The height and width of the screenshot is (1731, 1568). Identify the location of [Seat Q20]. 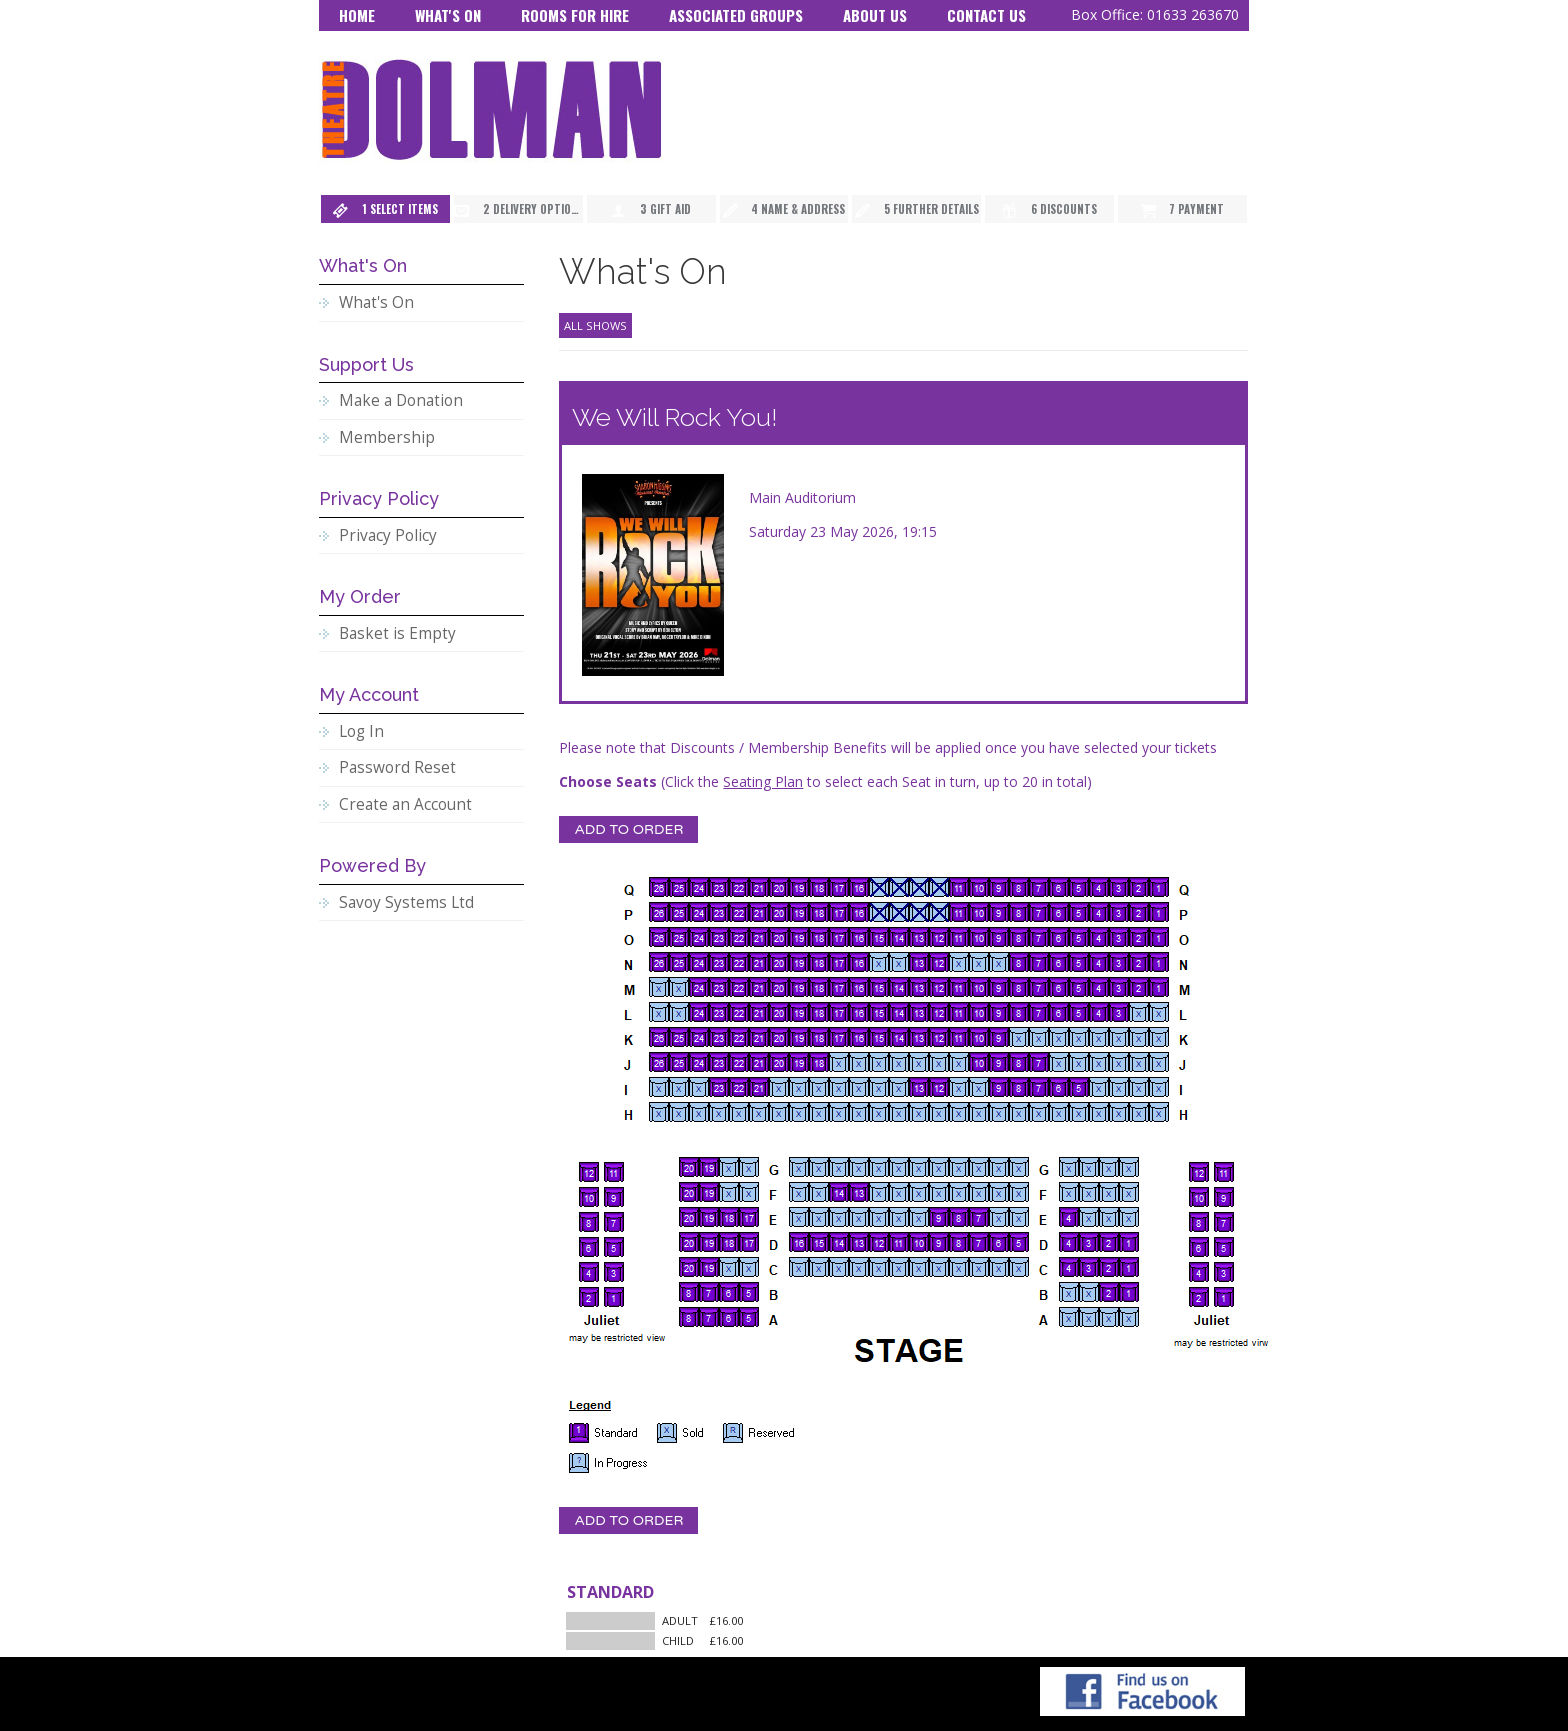
(779, 887).